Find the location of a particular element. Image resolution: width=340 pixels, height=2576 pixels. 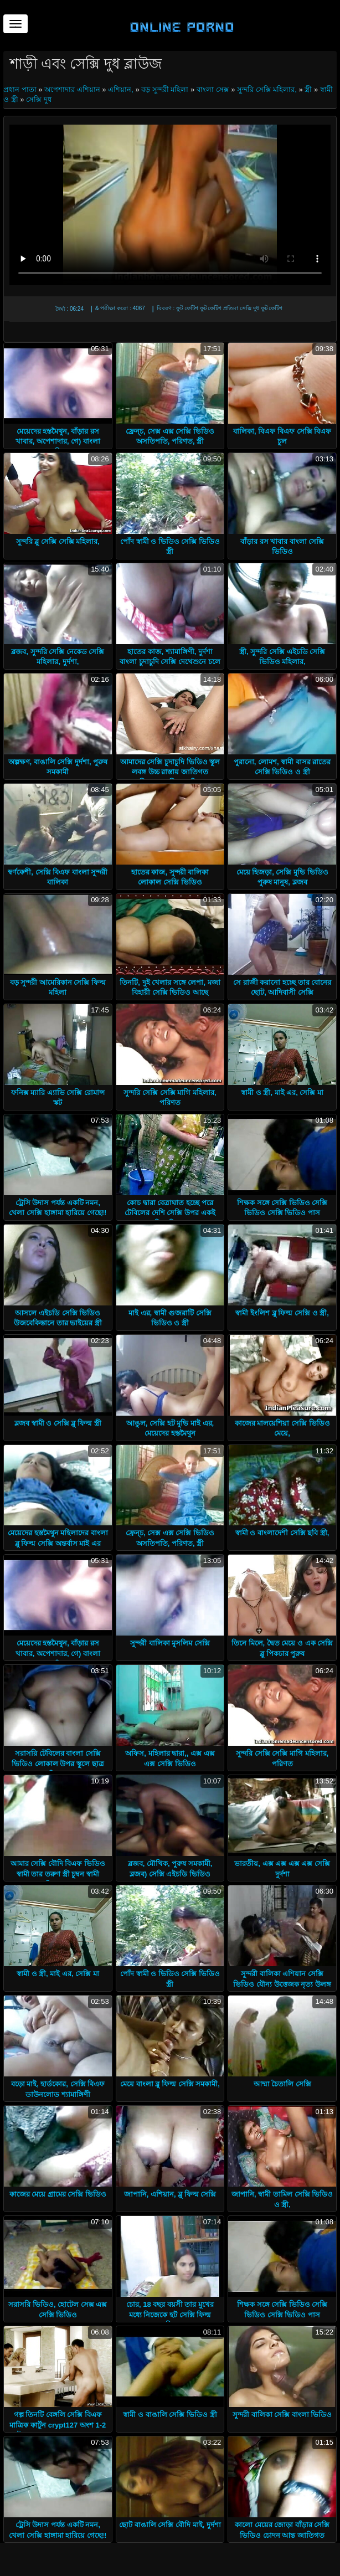

বাংলা সেক্স is located at coordinates (213, 89).